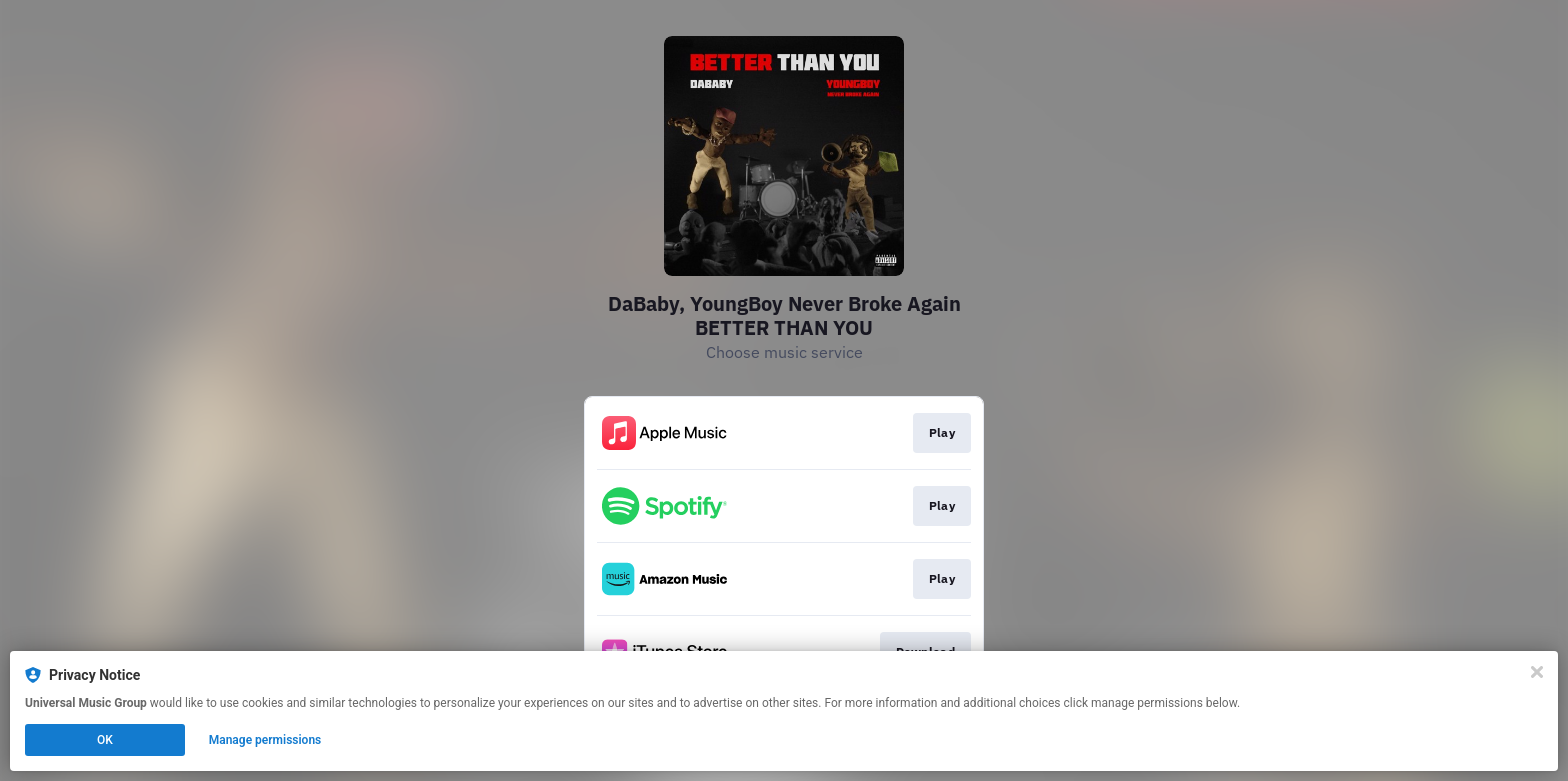  I want to click on [Close], so click(1537, 672).